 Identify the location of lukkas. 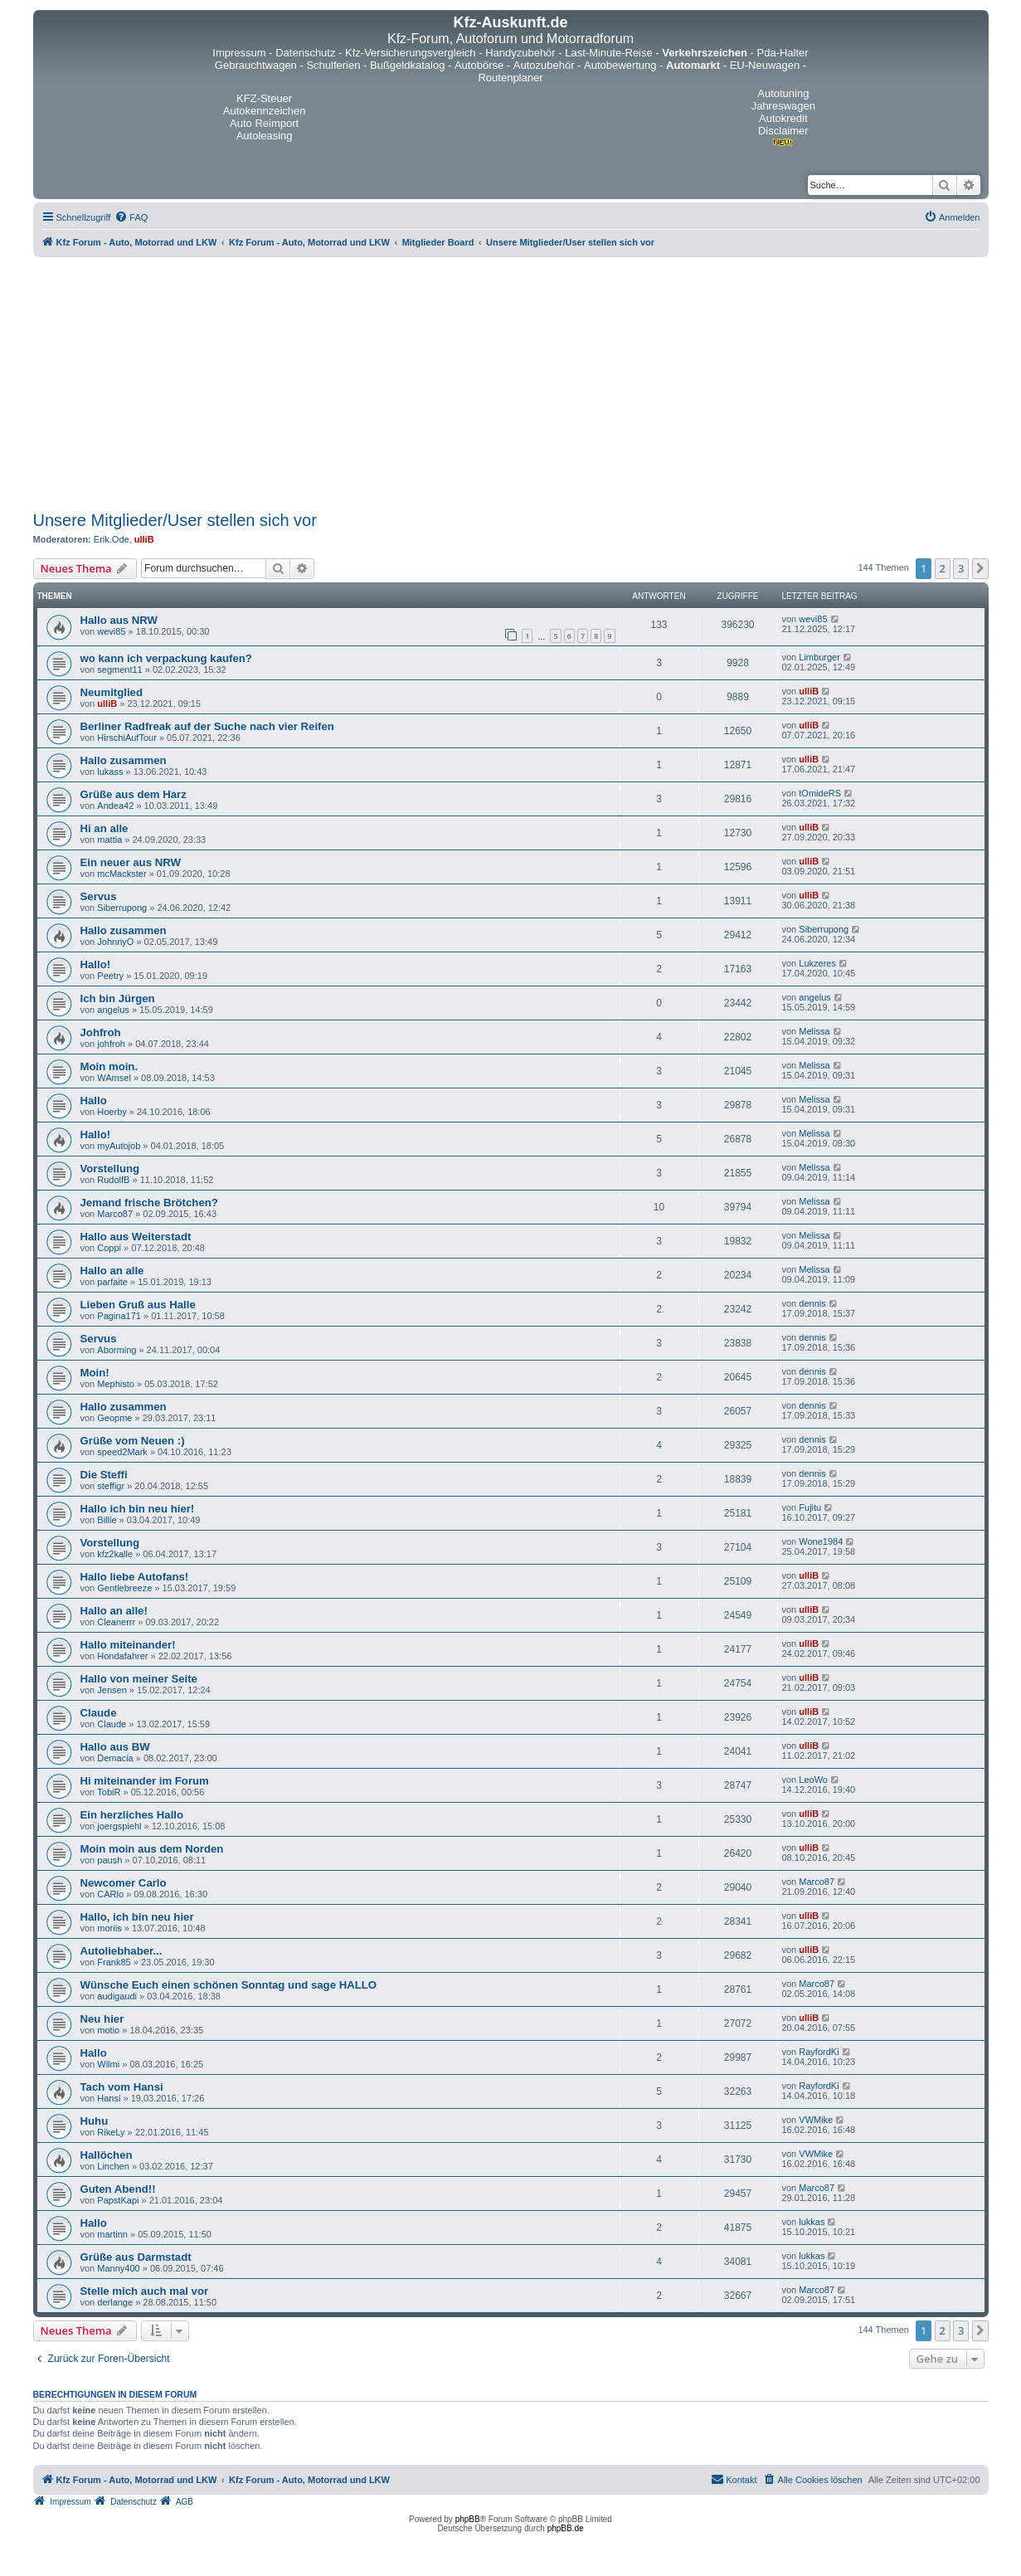
(811, 2222).